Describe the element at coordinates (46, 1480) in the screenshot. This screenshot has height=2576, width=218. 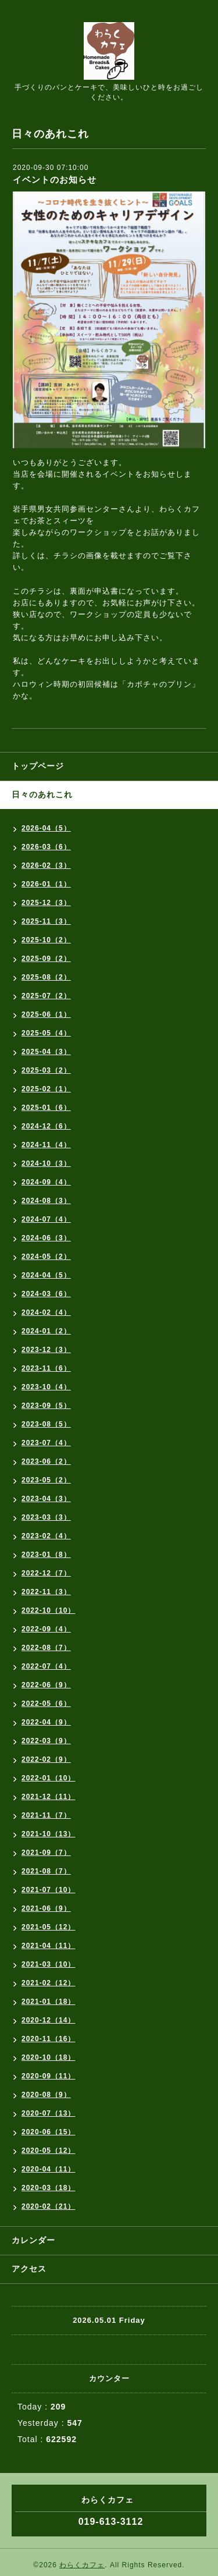
I see `2023-05（2）` at that location.